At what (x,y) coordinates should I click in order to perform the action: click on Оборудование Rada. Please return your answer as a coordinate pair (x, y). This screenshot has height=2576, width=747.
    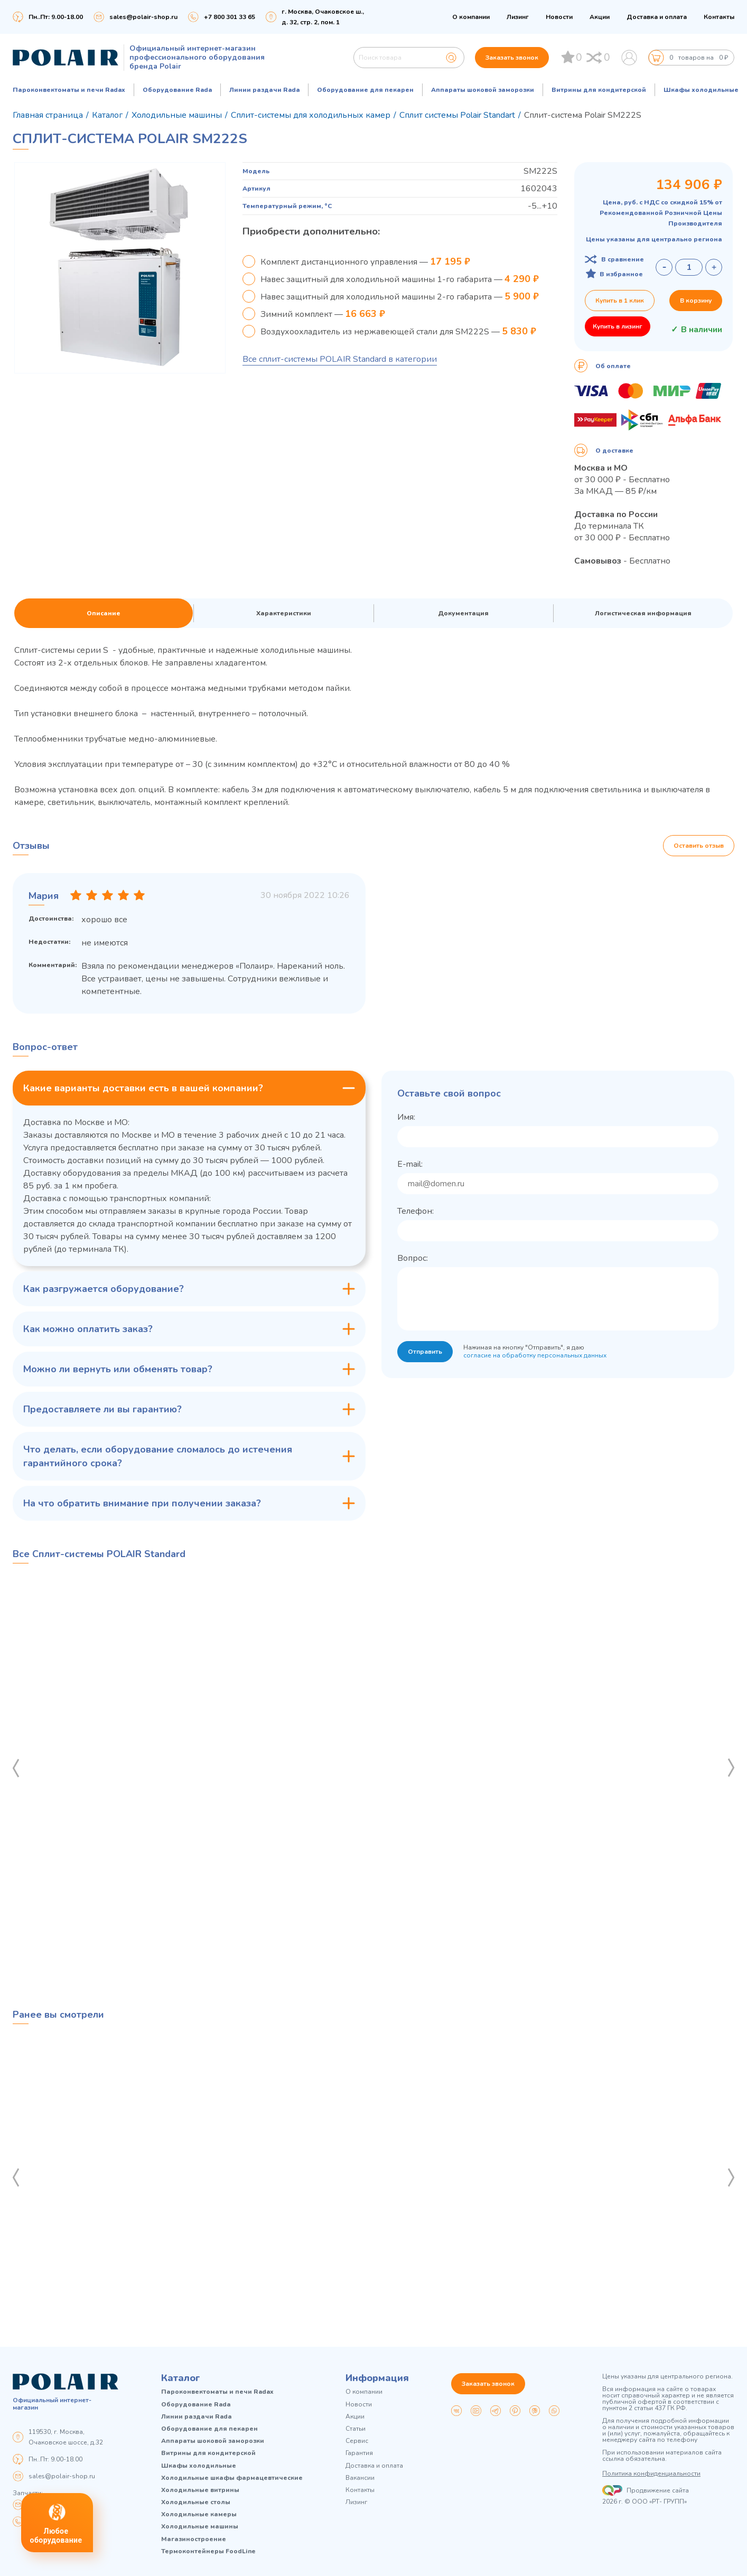
    Looking at the image, I should click on (177, 90).